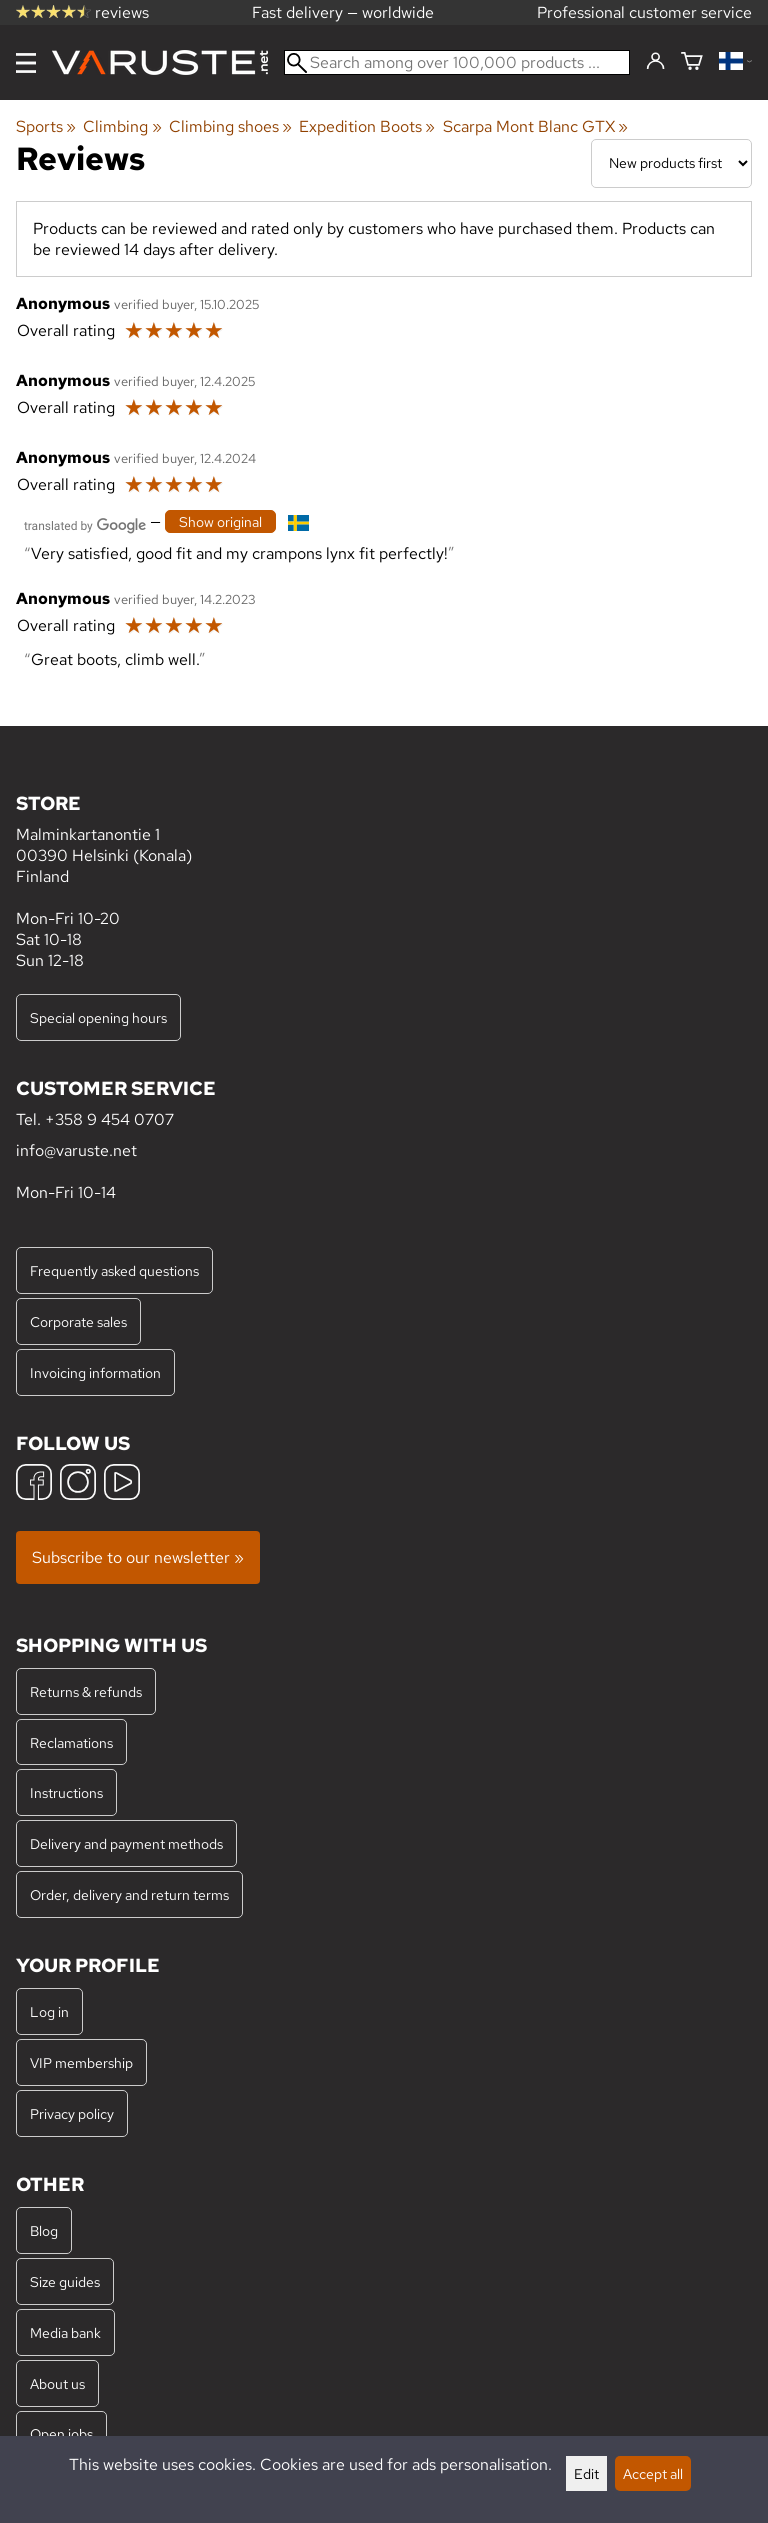 The width and height of the screenshot is (768, 2523). What do you see at coordinates (78, 1484) in the screenshot?
I see `[Instagram]` at bounding box center [78, 1484].